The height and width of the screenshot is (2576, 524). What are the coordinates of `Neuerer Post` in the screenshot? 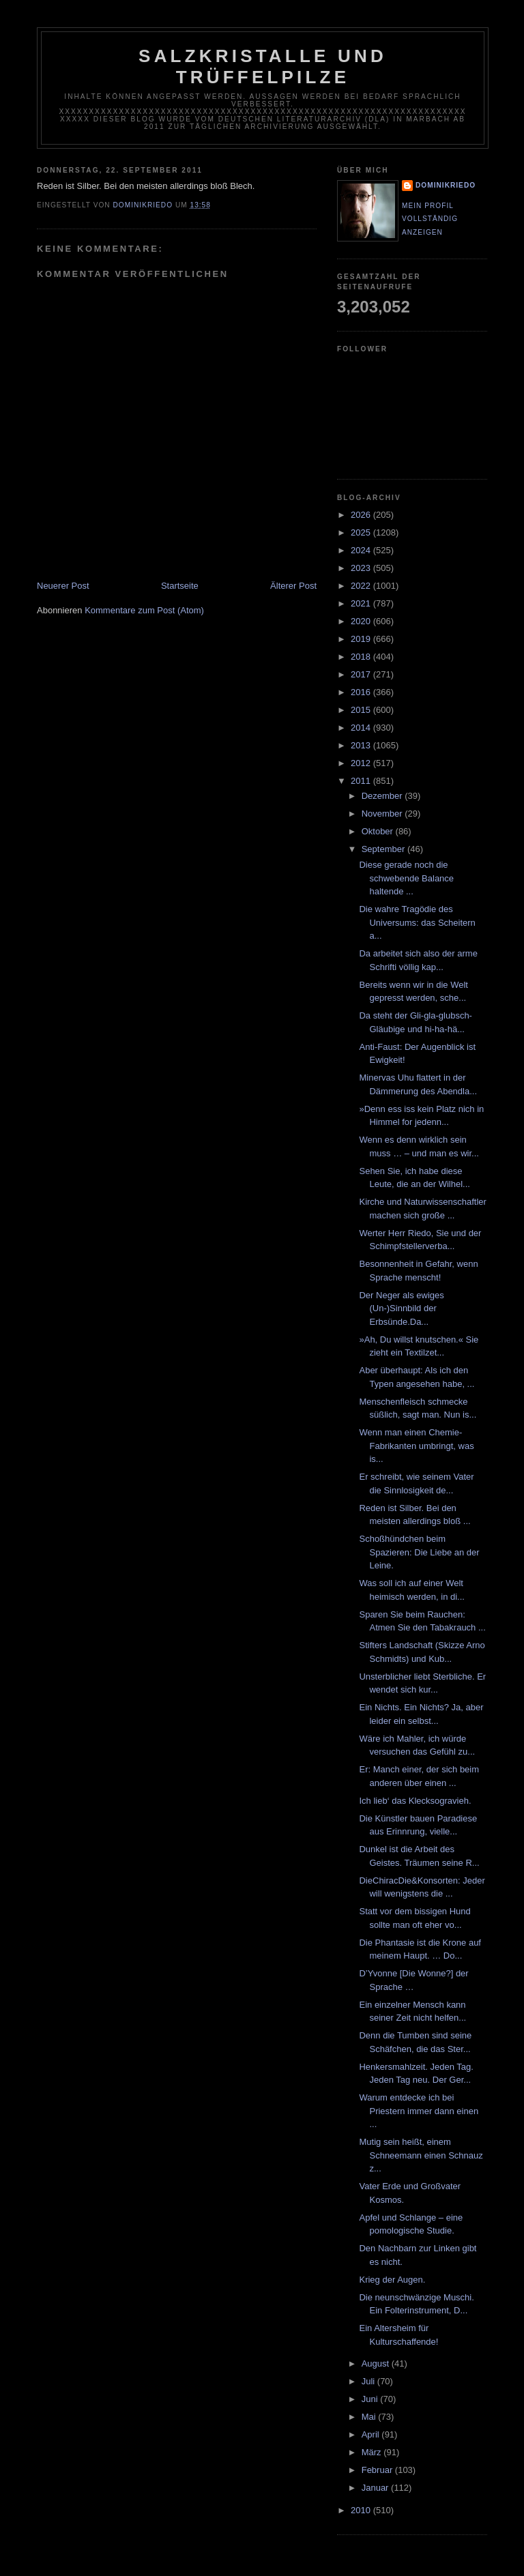 It's located at (63, 586).